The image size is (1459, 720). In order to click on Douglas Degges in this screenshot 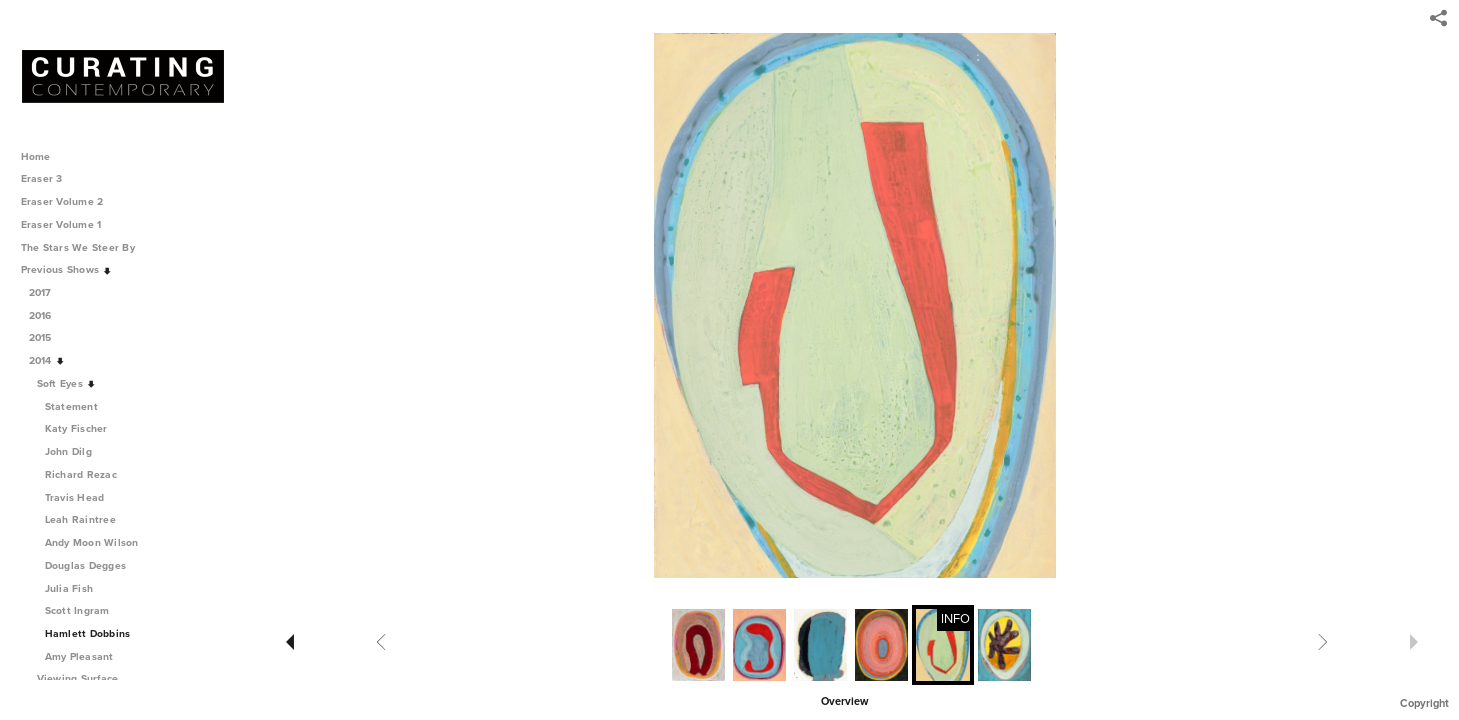, I will do `click(86, 565)`.